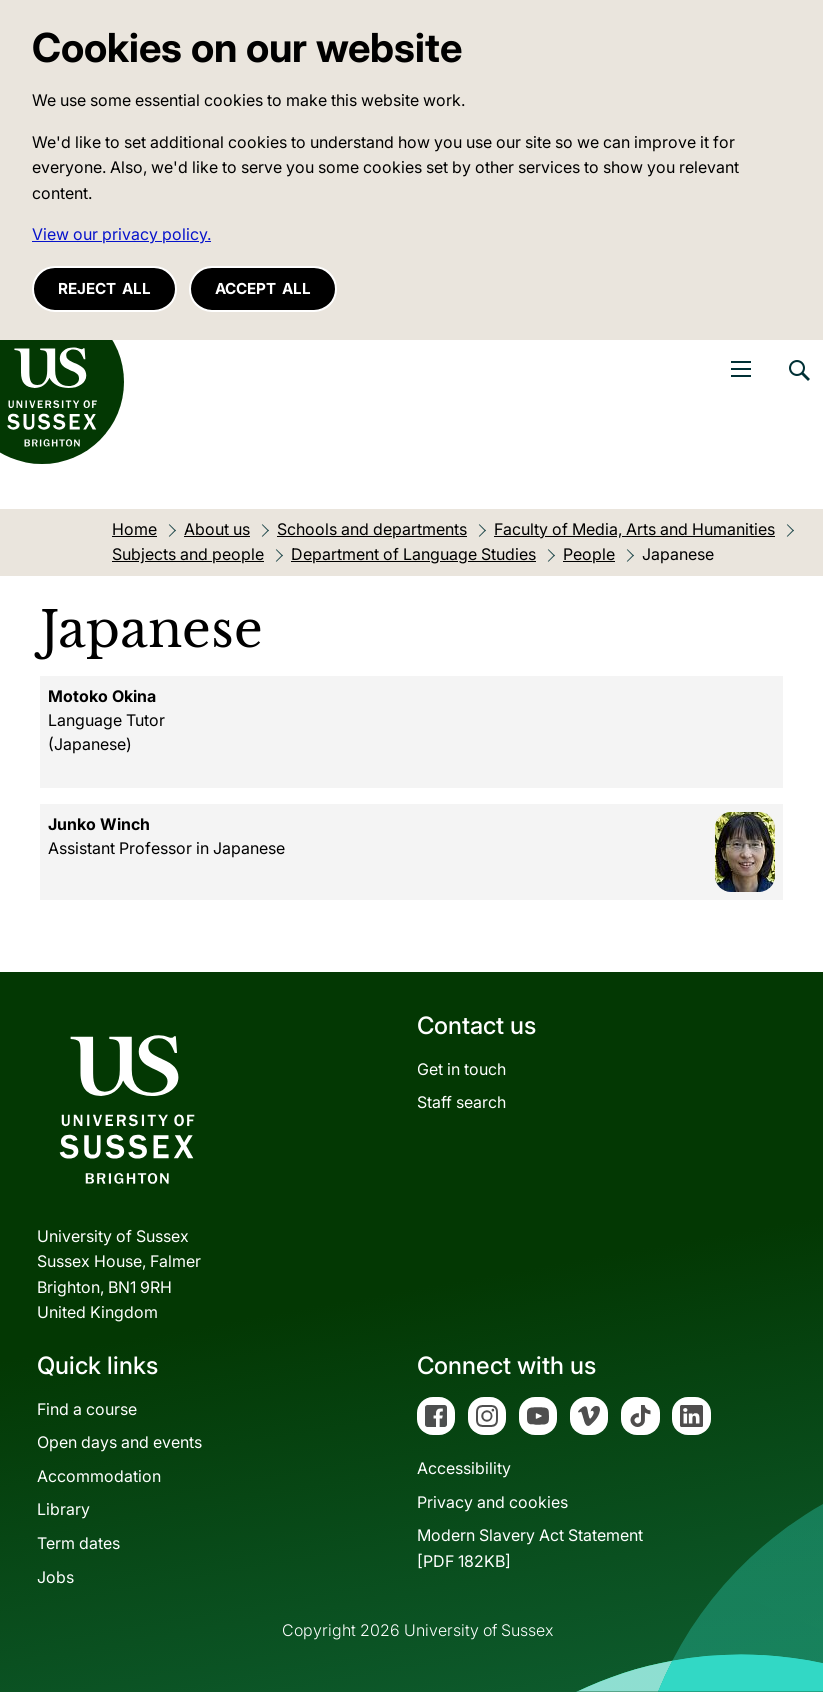  What do you see at coordinates (464, 1468) in the screenshot?
I see `Accessibility` at bounding box center [464, 1468].